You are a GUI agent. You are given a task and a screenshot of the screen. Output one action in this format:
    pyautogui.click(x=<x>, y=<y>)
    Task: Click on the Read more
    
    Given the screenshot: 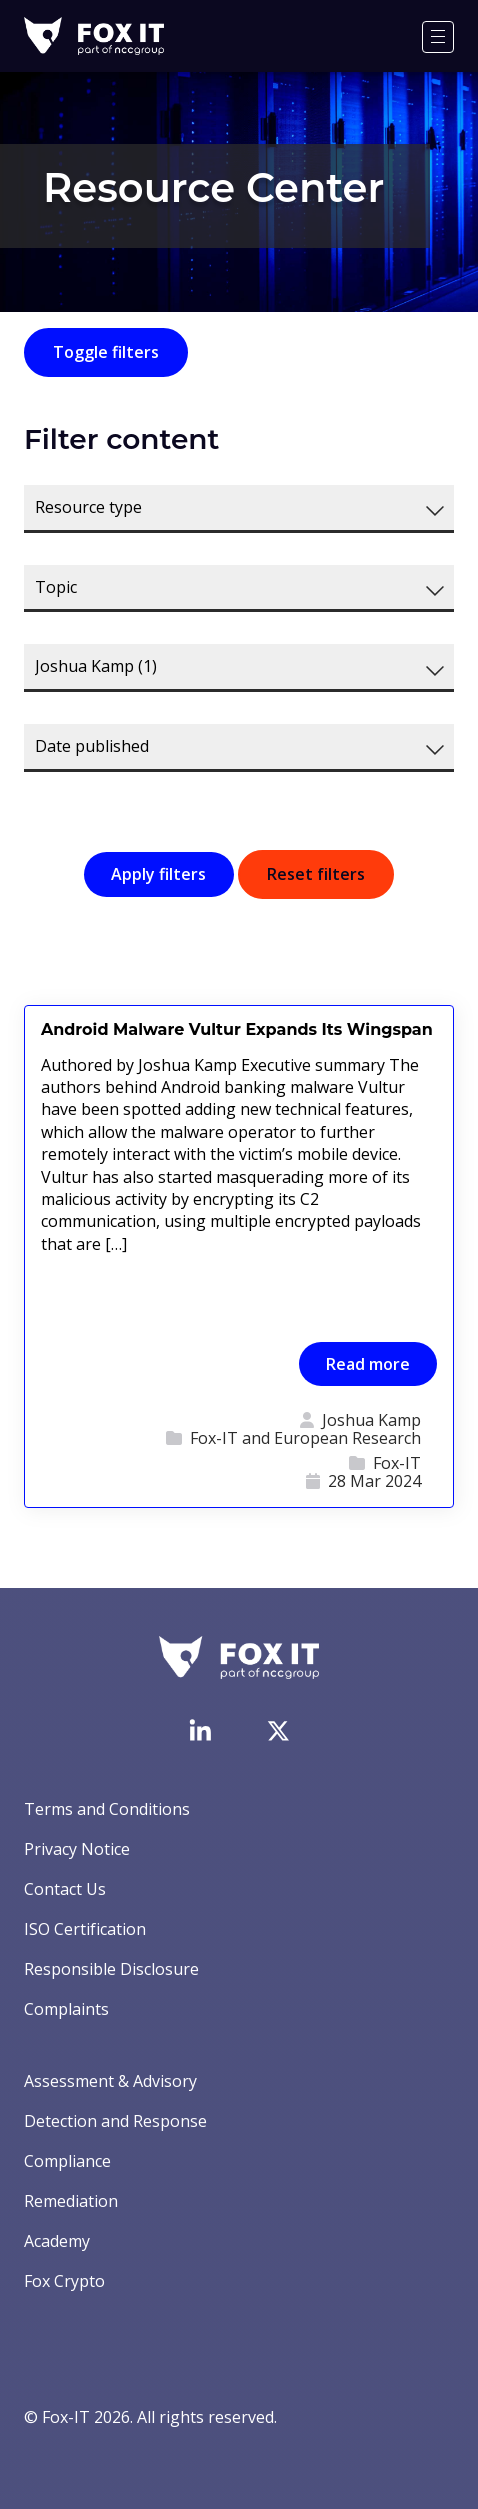 What is the action you would take?
    pyautogui.click(x=368, y=1364)
    